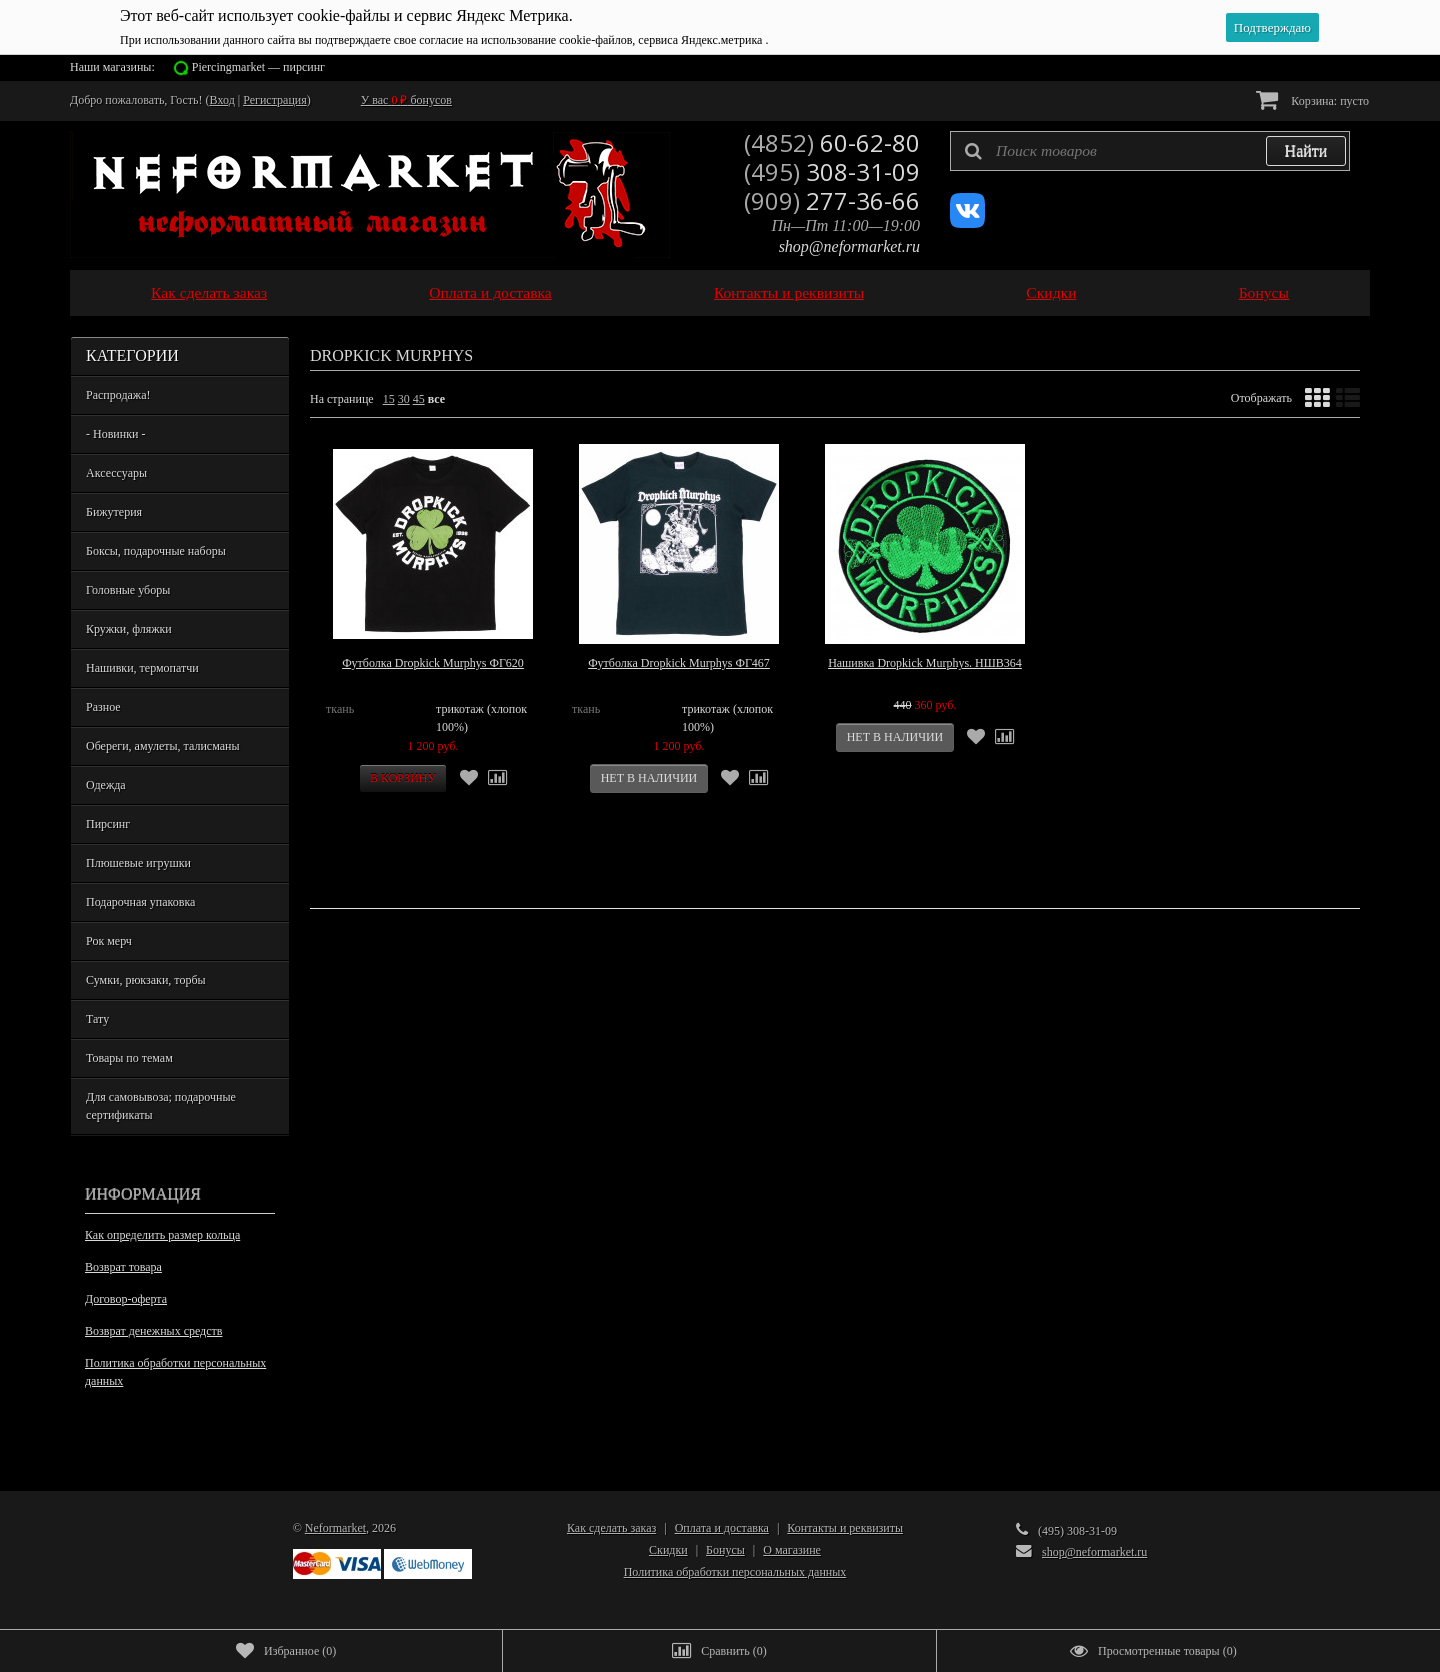  I want to click on Как определить размер кольца, so click(162, 1235).